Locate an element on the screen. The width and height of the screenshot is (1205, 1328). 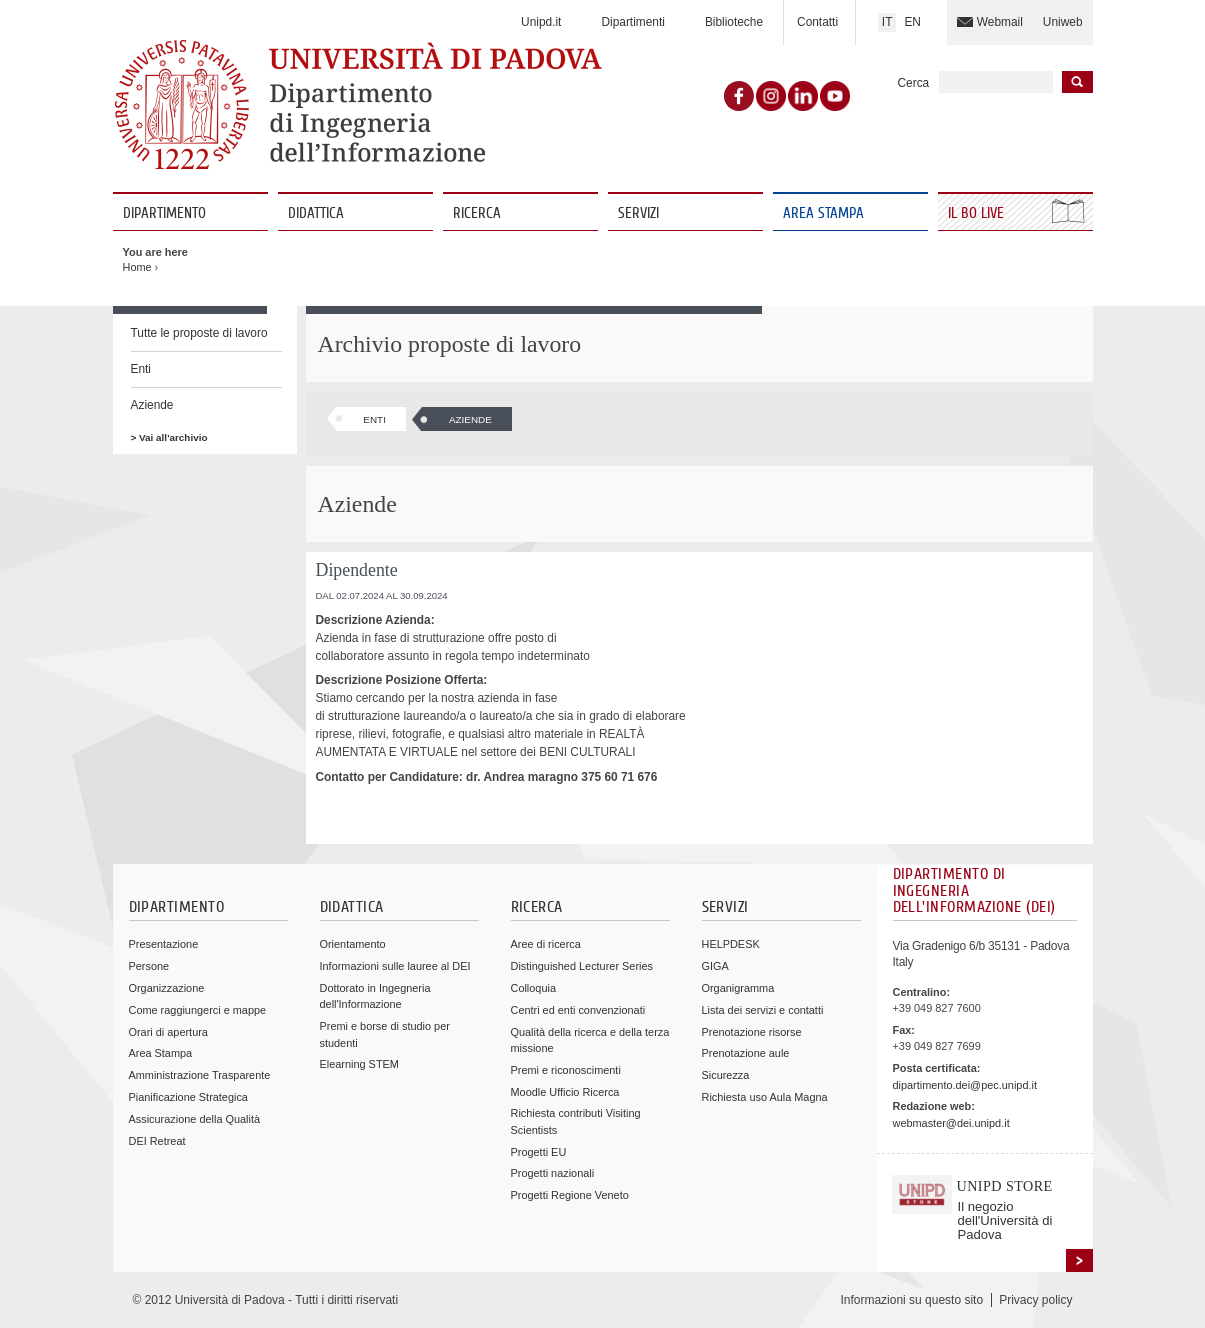
Persone is located at coordinates (149, 966).